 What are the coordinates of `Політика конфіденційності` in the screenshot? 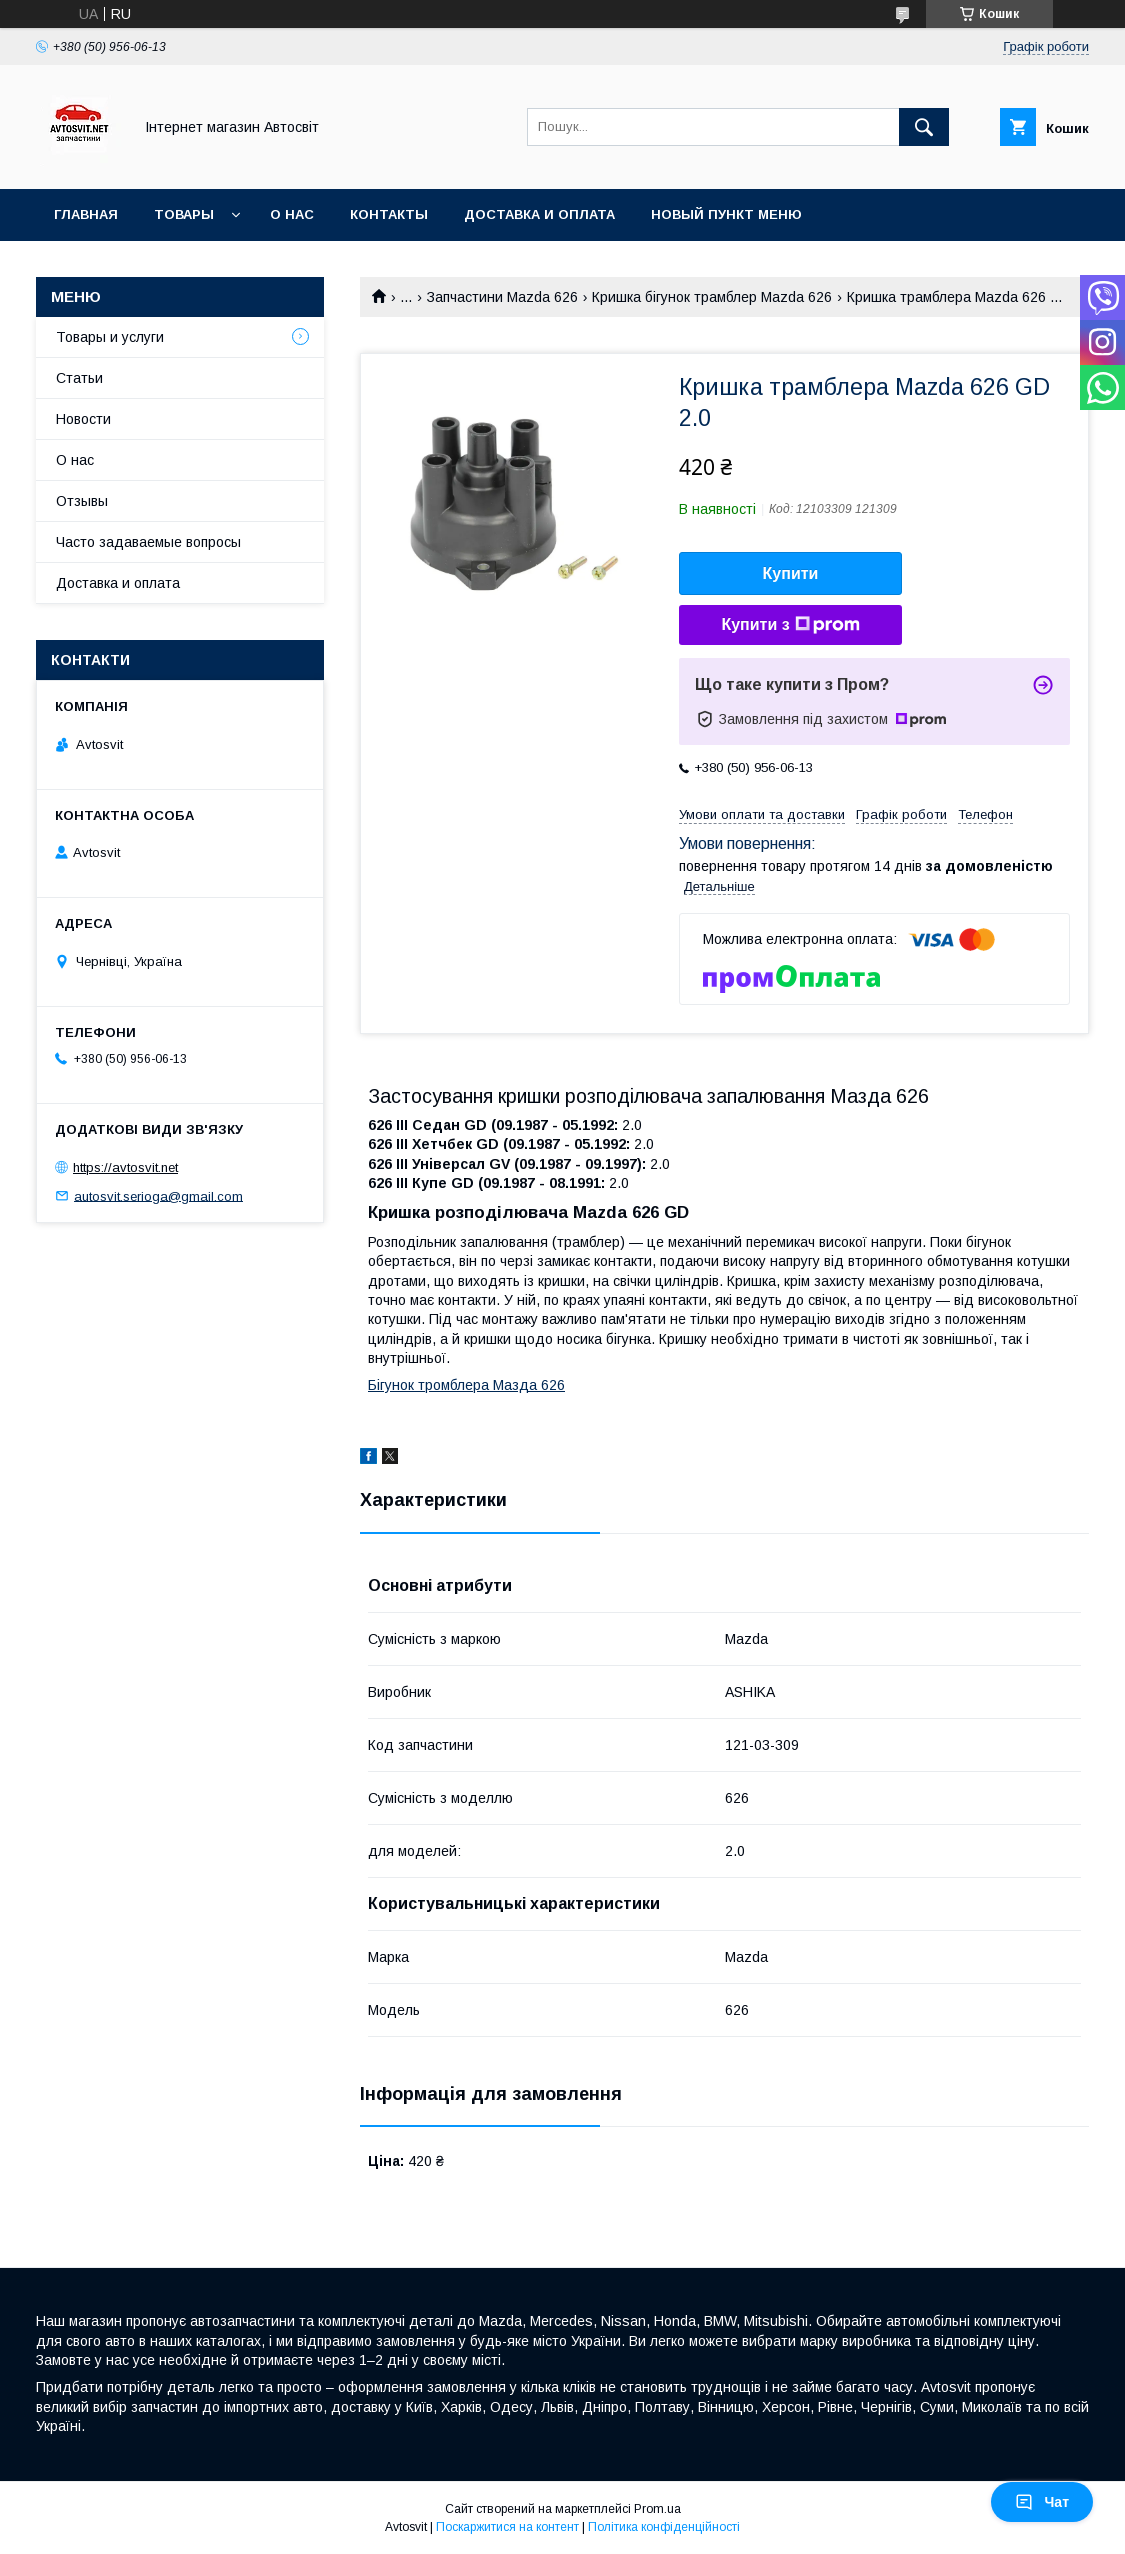 It's located at (664, 2527).